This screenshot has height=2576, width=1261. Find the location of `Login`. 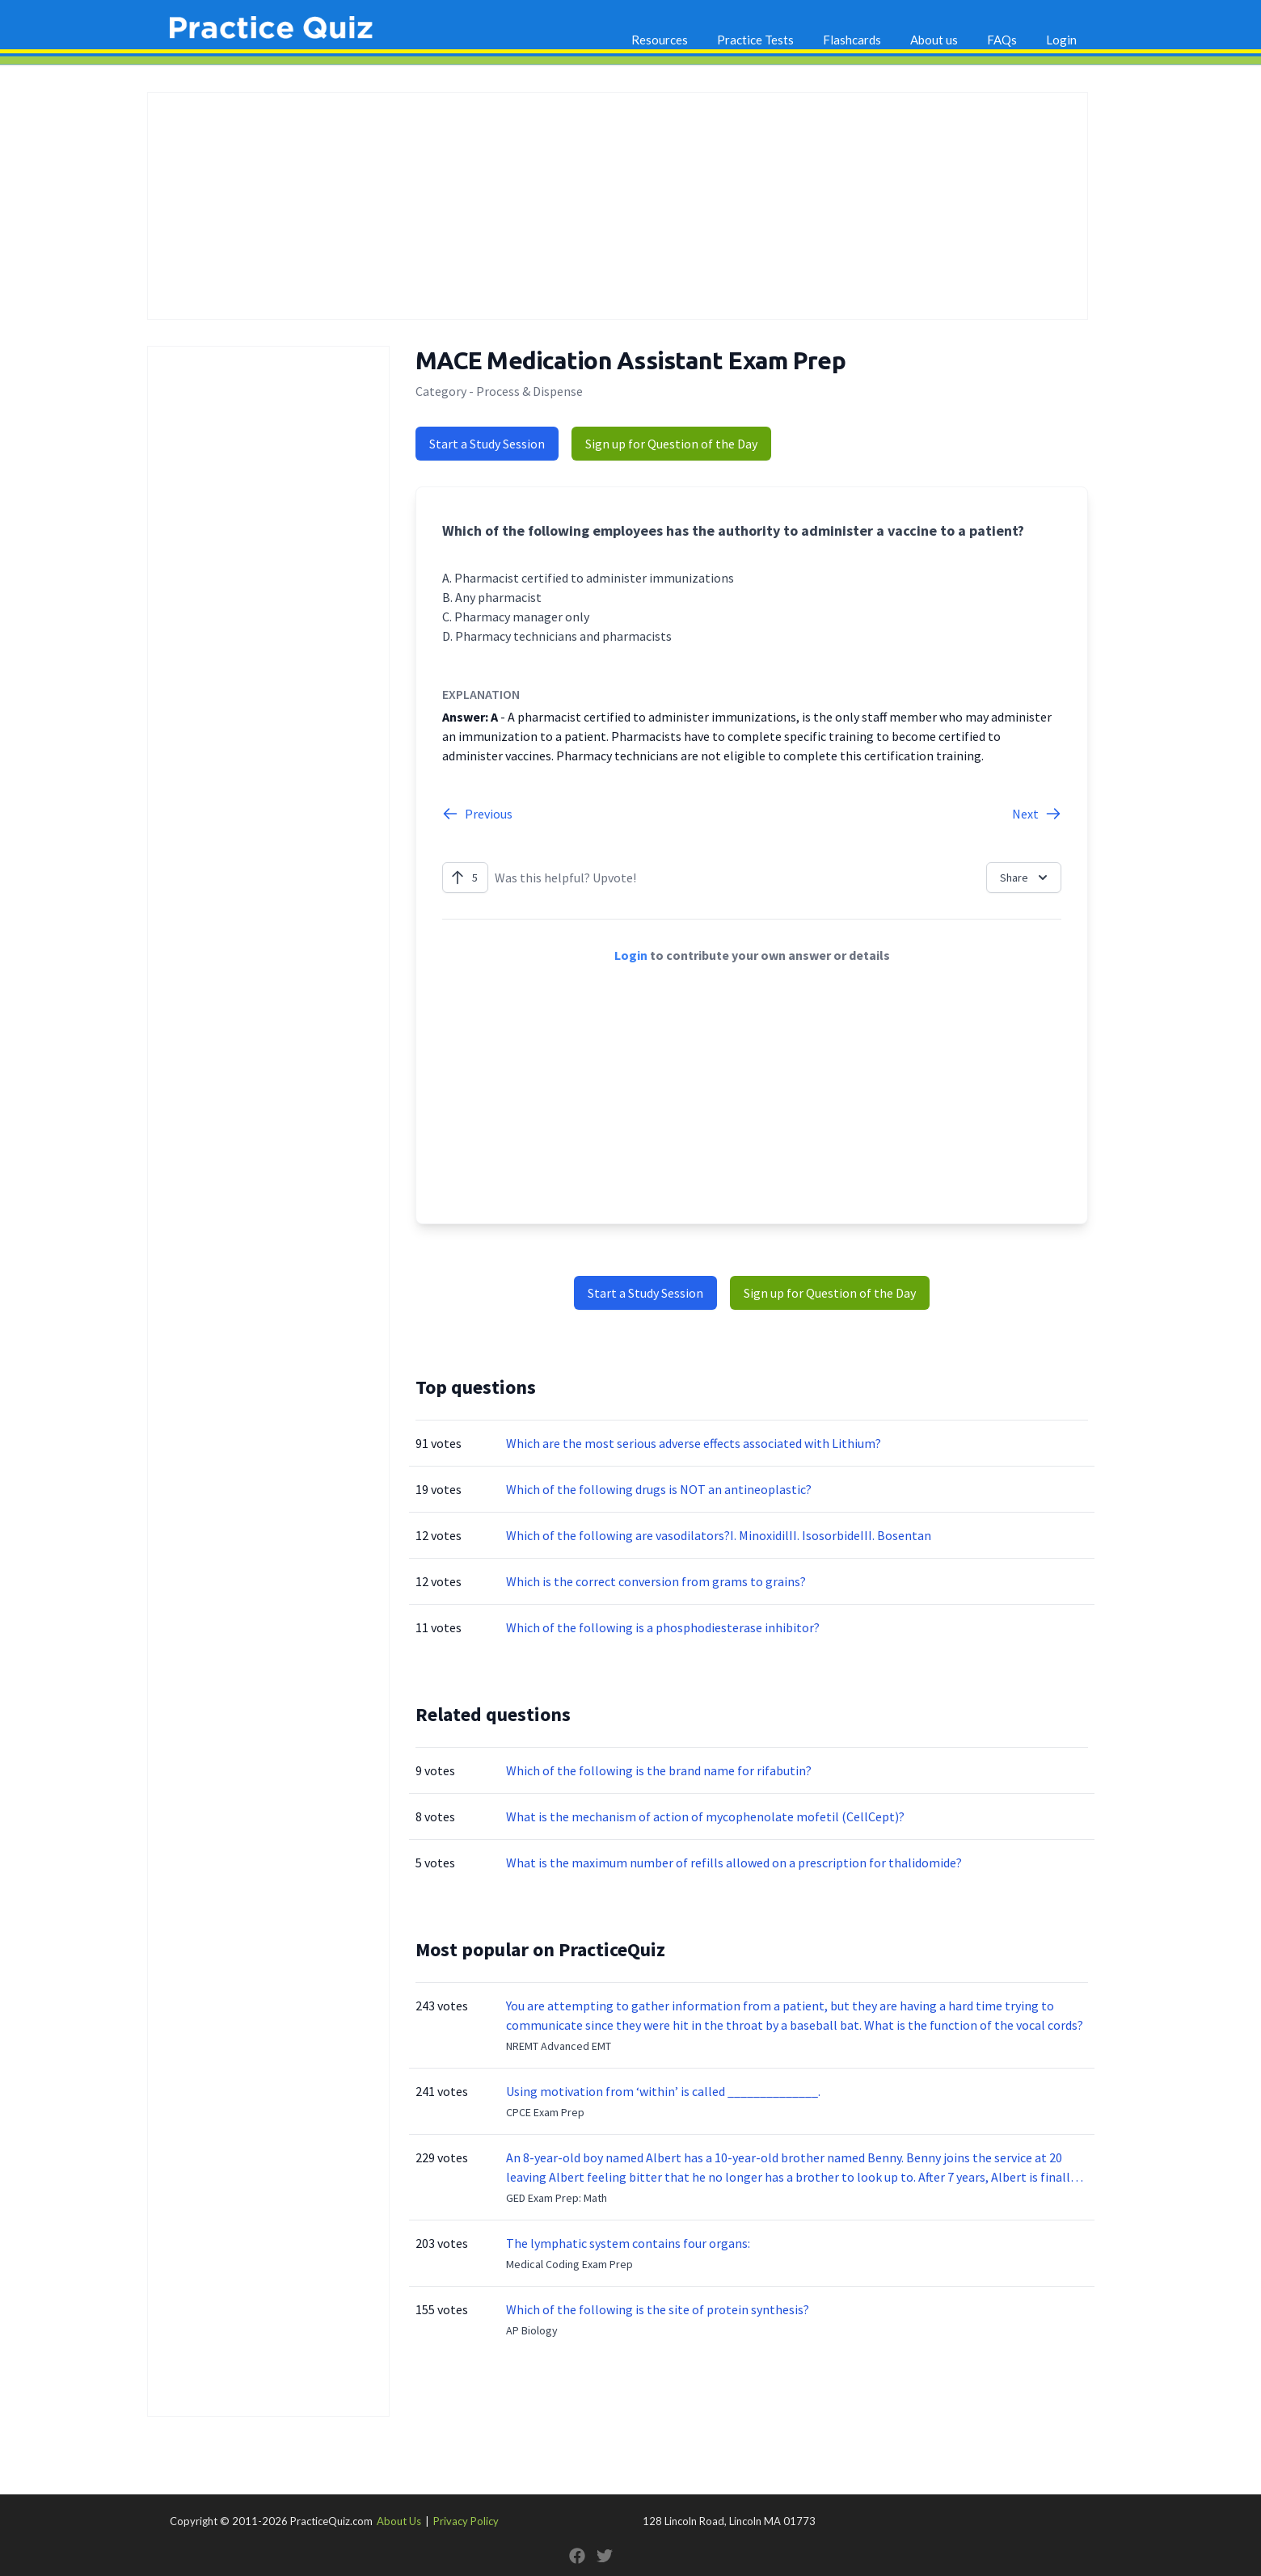

Login is located at coordinates (1061, 39).